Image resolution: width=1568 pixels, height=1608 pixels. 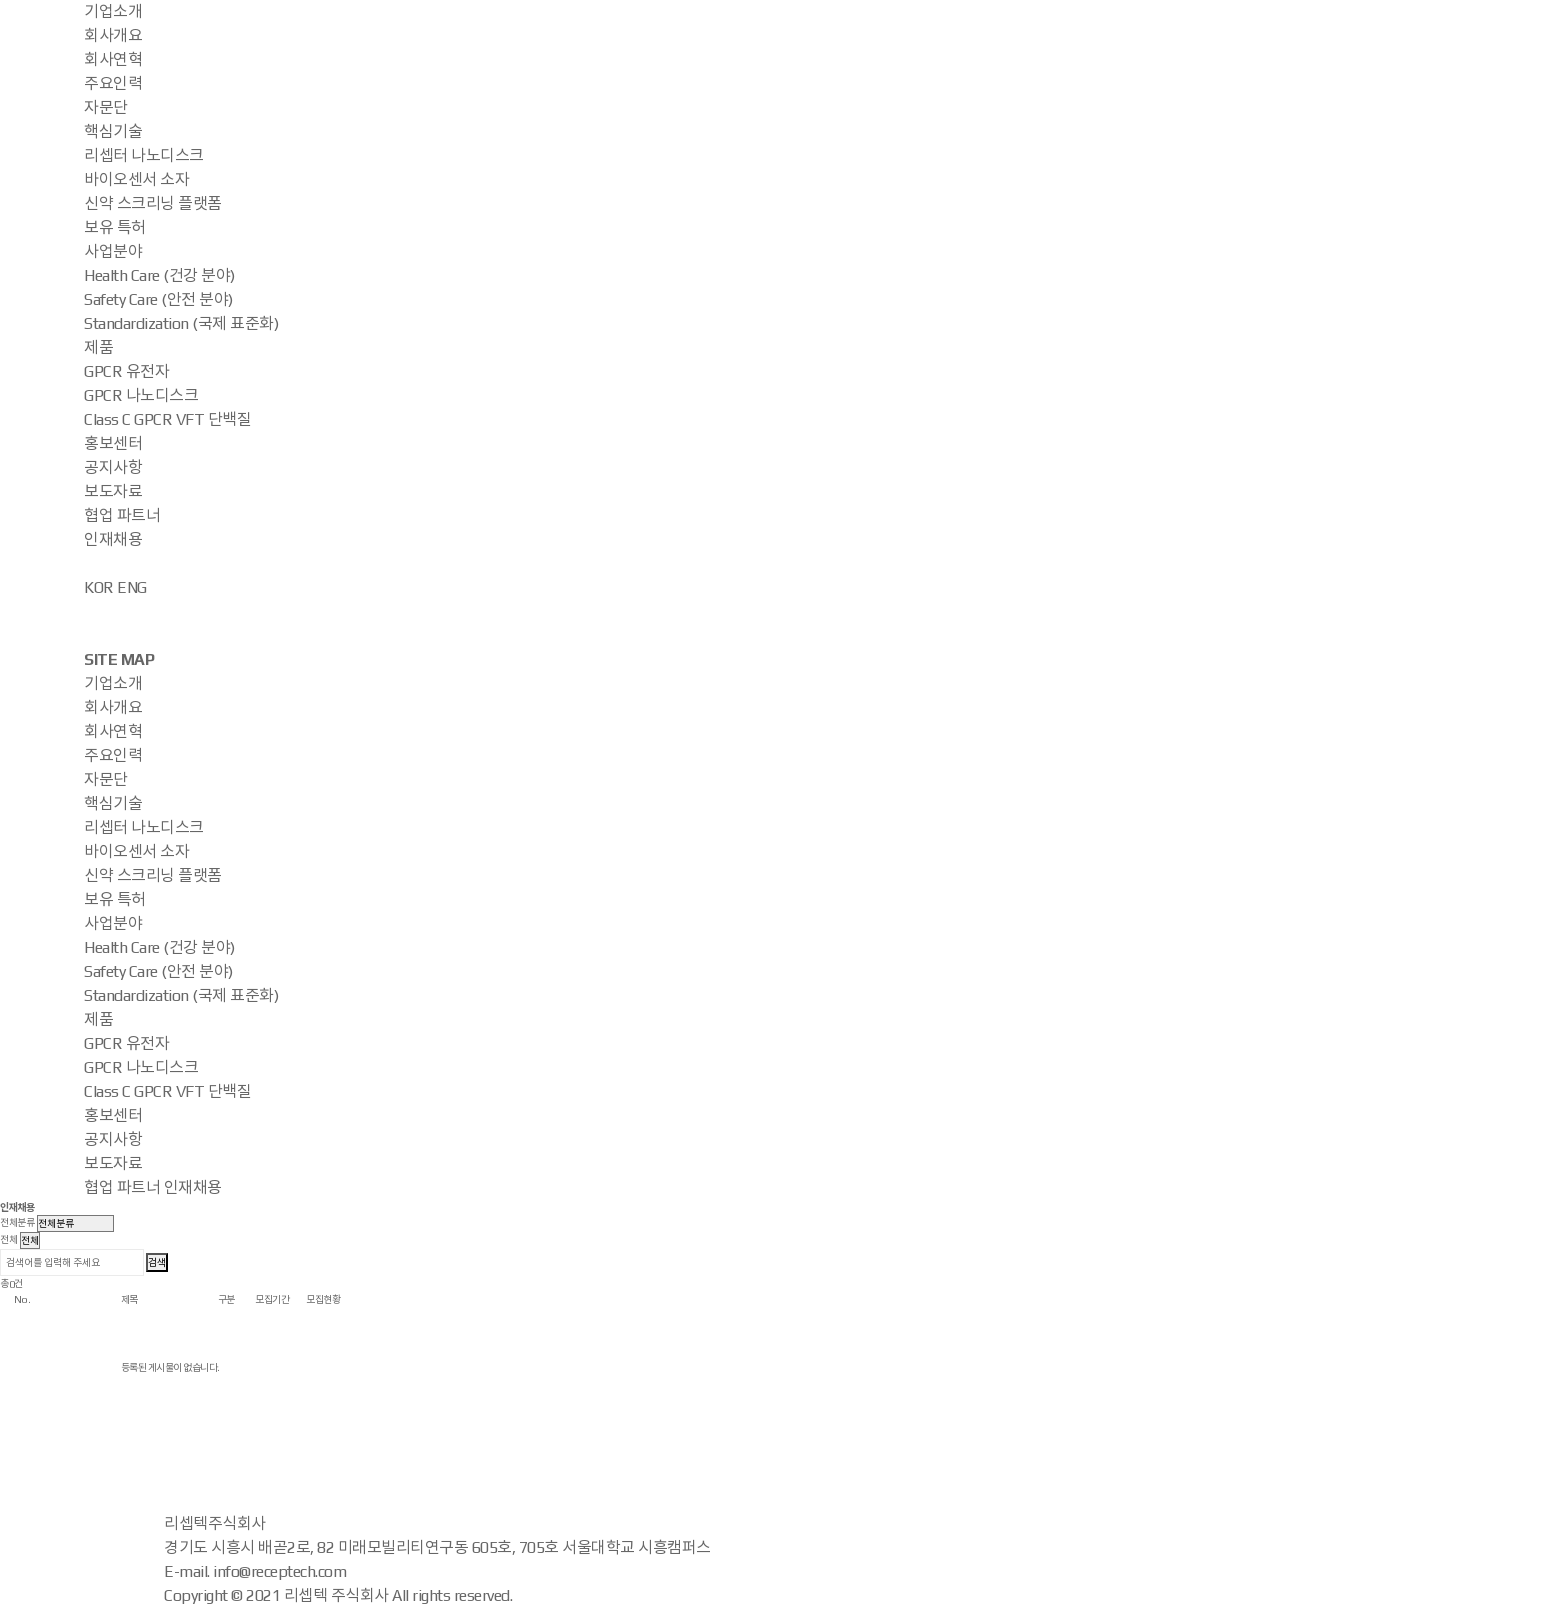 What do you see at coordinates (144, 155) in the screenshot?
I see `리셉터 나노디스크` at bounding box center [144, 155].